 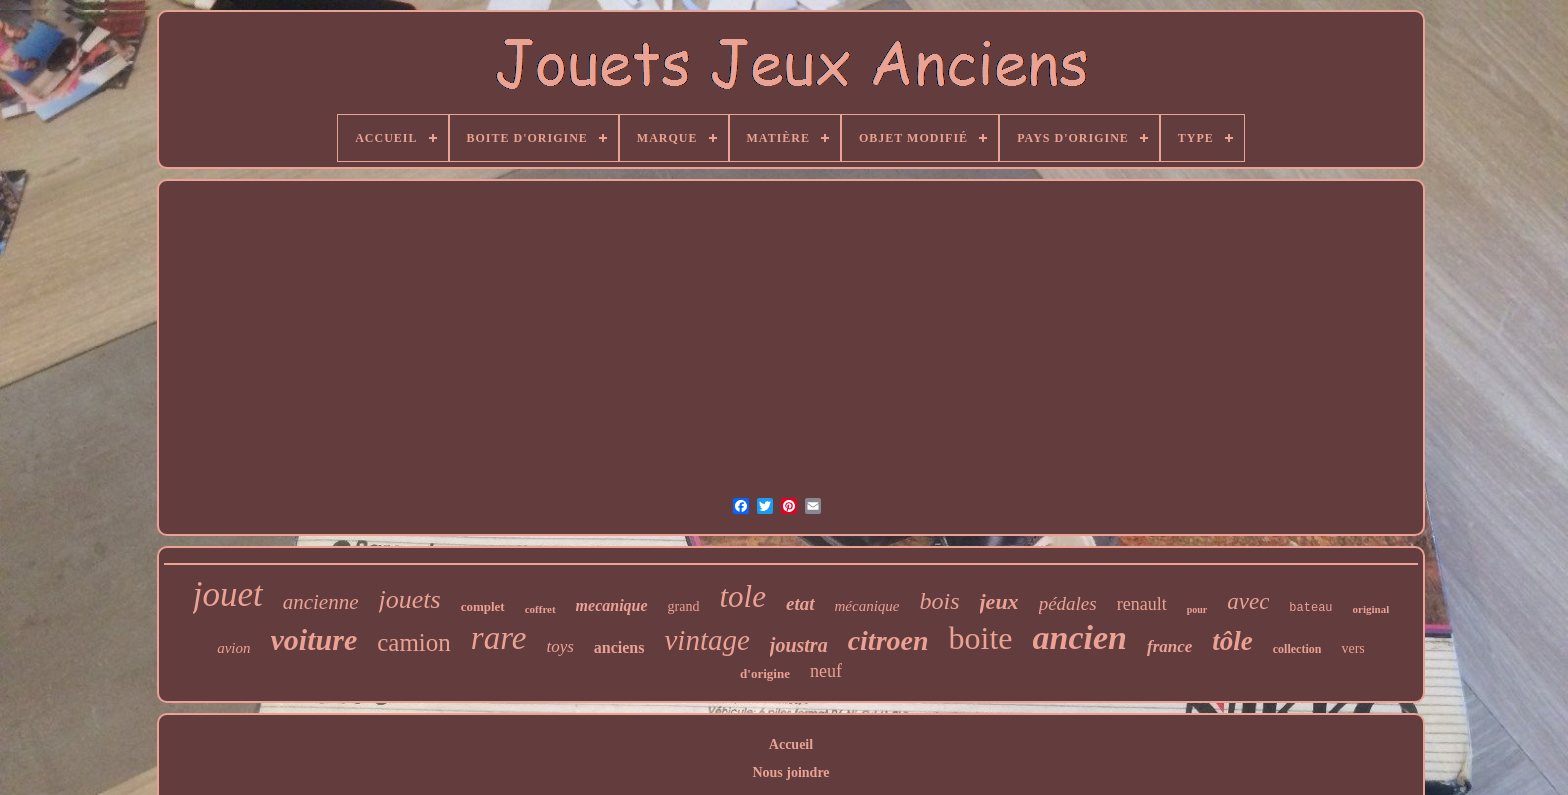 What do you see at coordinates (1169, 646) in the screenshot?
I see `france` at bounding box center [1169, 646].